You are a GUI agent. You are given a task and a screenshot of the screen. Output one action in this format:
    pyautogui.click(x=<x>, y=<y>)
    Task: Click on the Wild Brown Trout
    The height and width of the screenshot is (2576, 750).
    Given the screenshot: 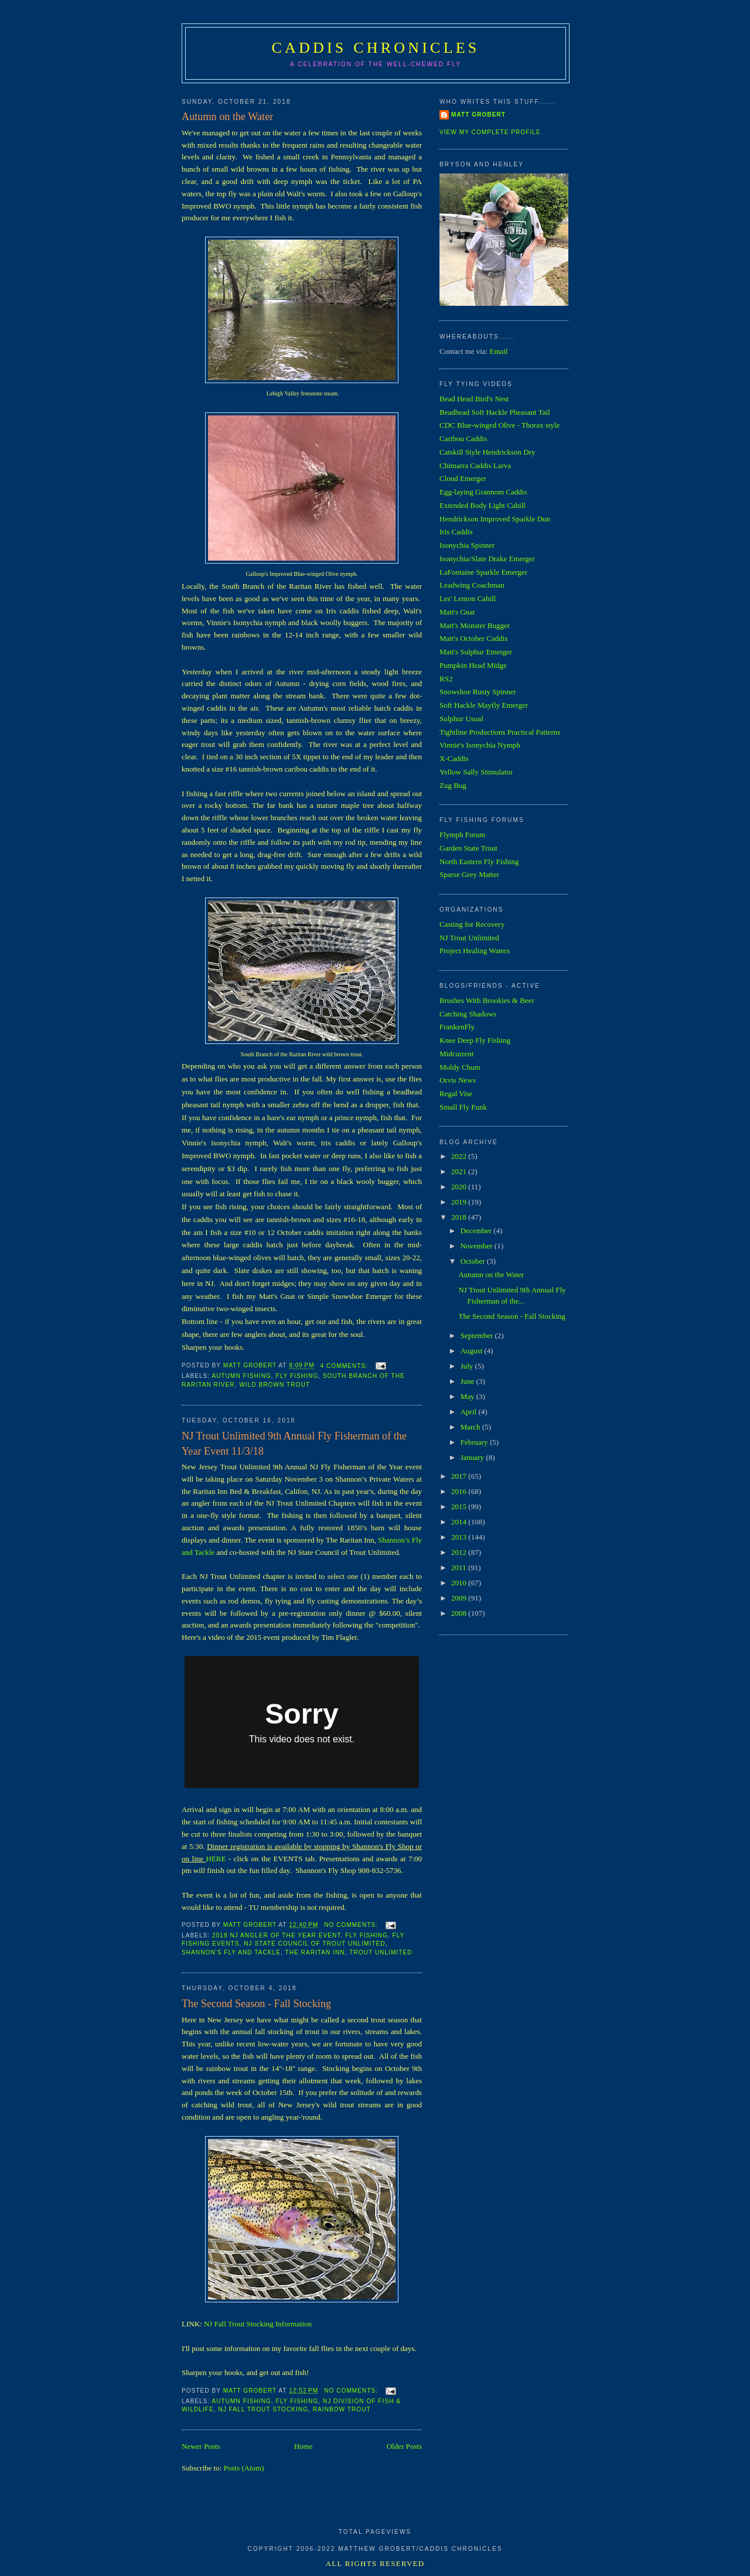 What is the action you would take?
    pyautogui.click(x=274, y=1384)
    